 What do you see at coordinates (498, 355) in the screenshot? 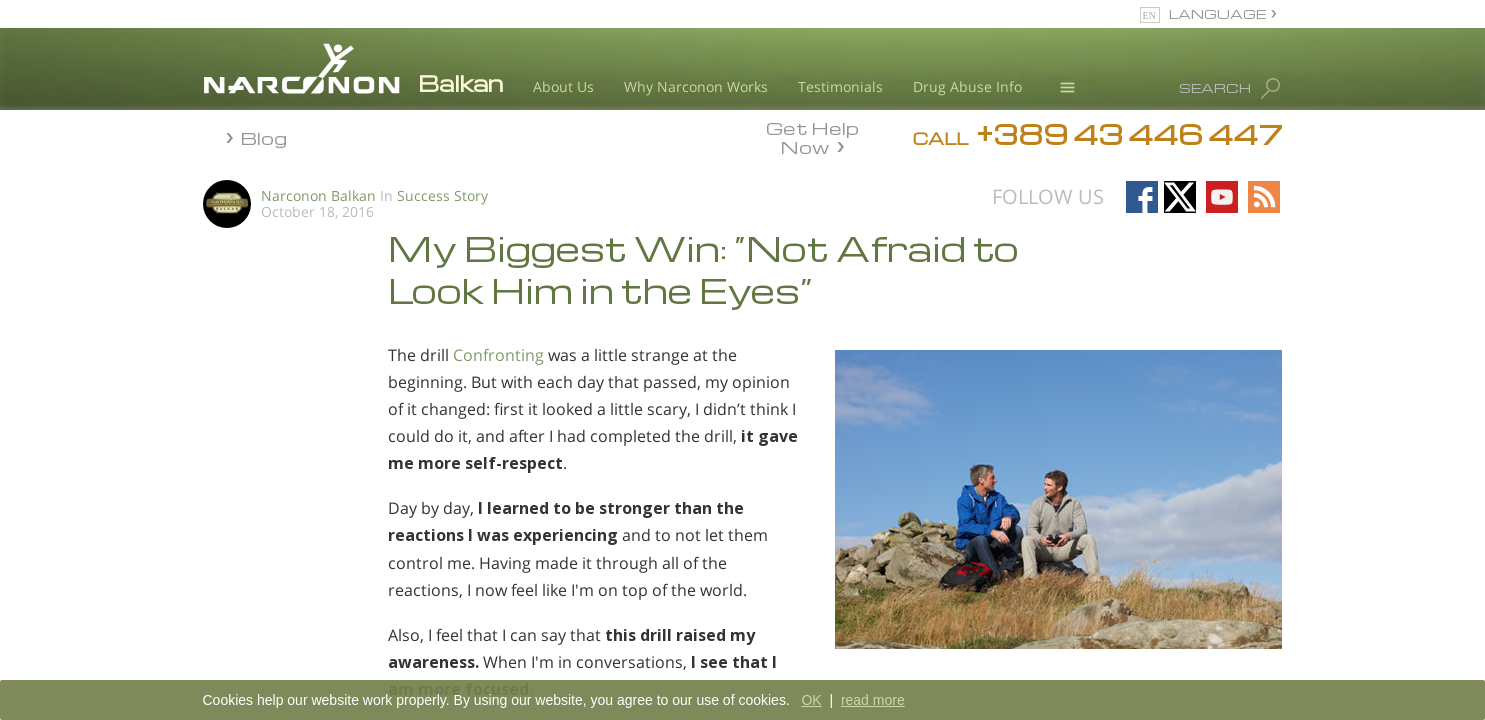
I see `Confronting` at bounding box center [498, 355].